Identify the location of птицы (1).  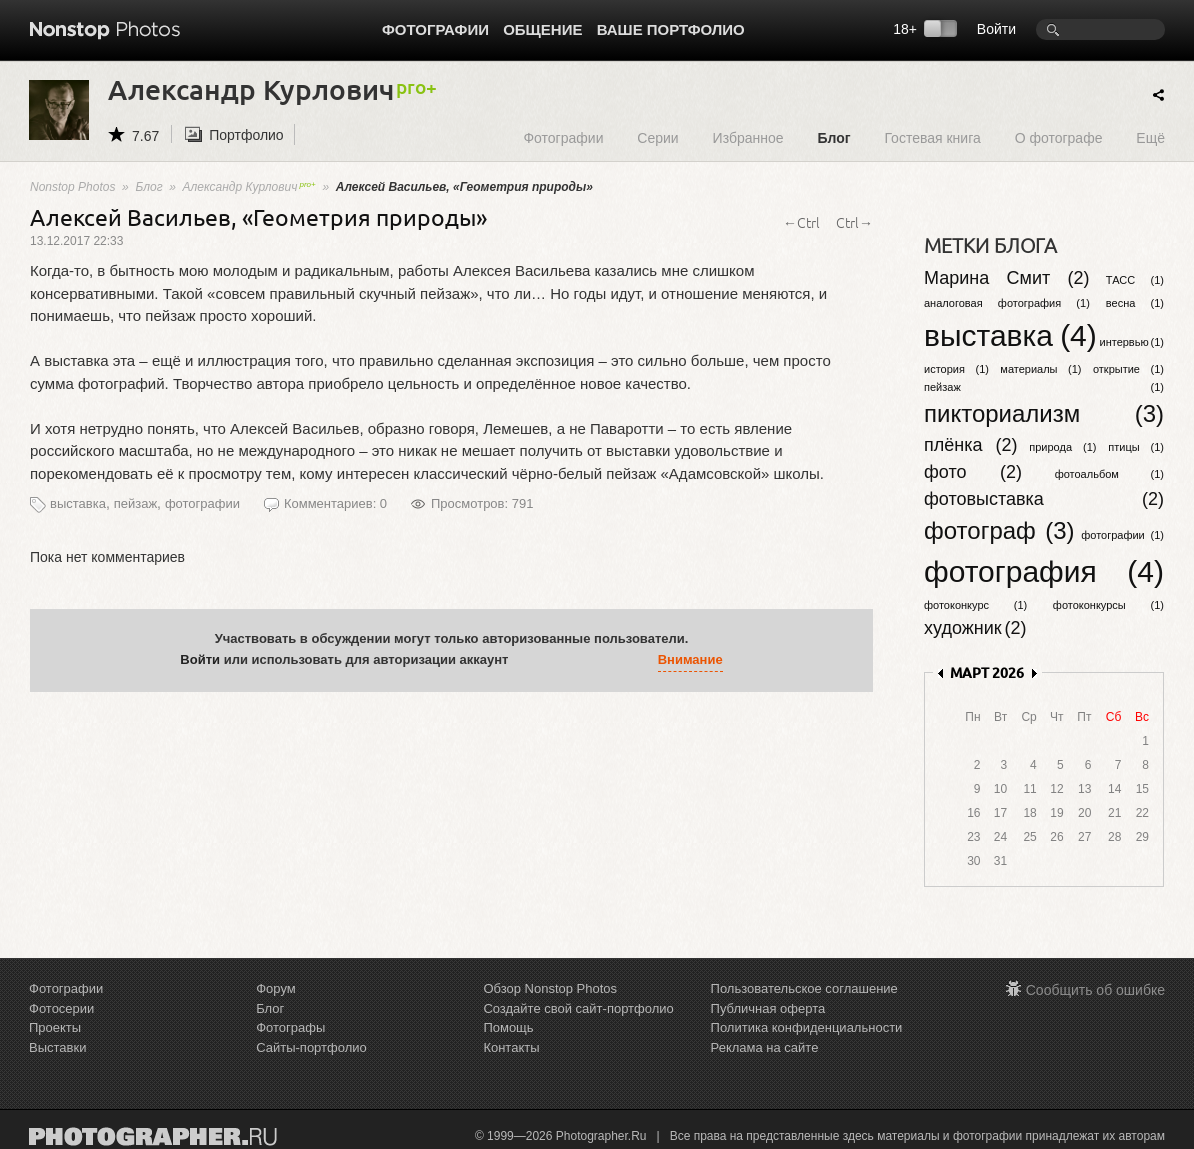
(1136, 447).